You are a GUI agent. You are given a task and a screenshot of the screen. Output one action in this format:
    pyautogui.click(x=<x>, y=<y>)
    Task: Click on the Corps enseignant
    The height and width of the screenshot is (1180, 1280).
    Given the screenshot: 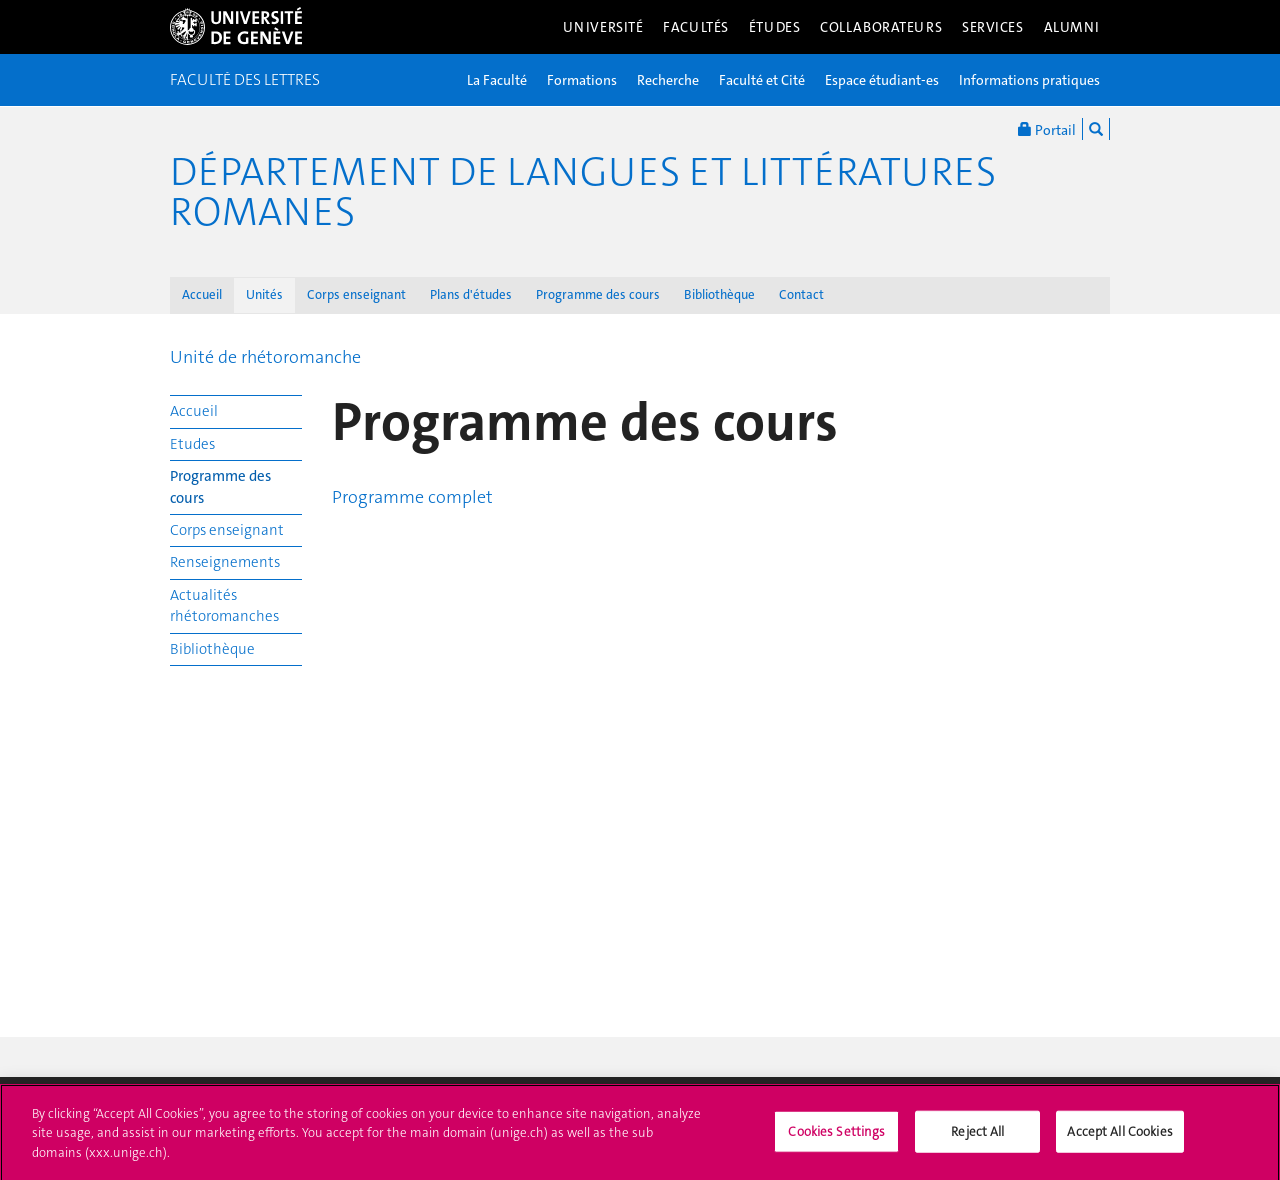 What is the action you would take?
    pyautogui.click(x=356, y=294)
    